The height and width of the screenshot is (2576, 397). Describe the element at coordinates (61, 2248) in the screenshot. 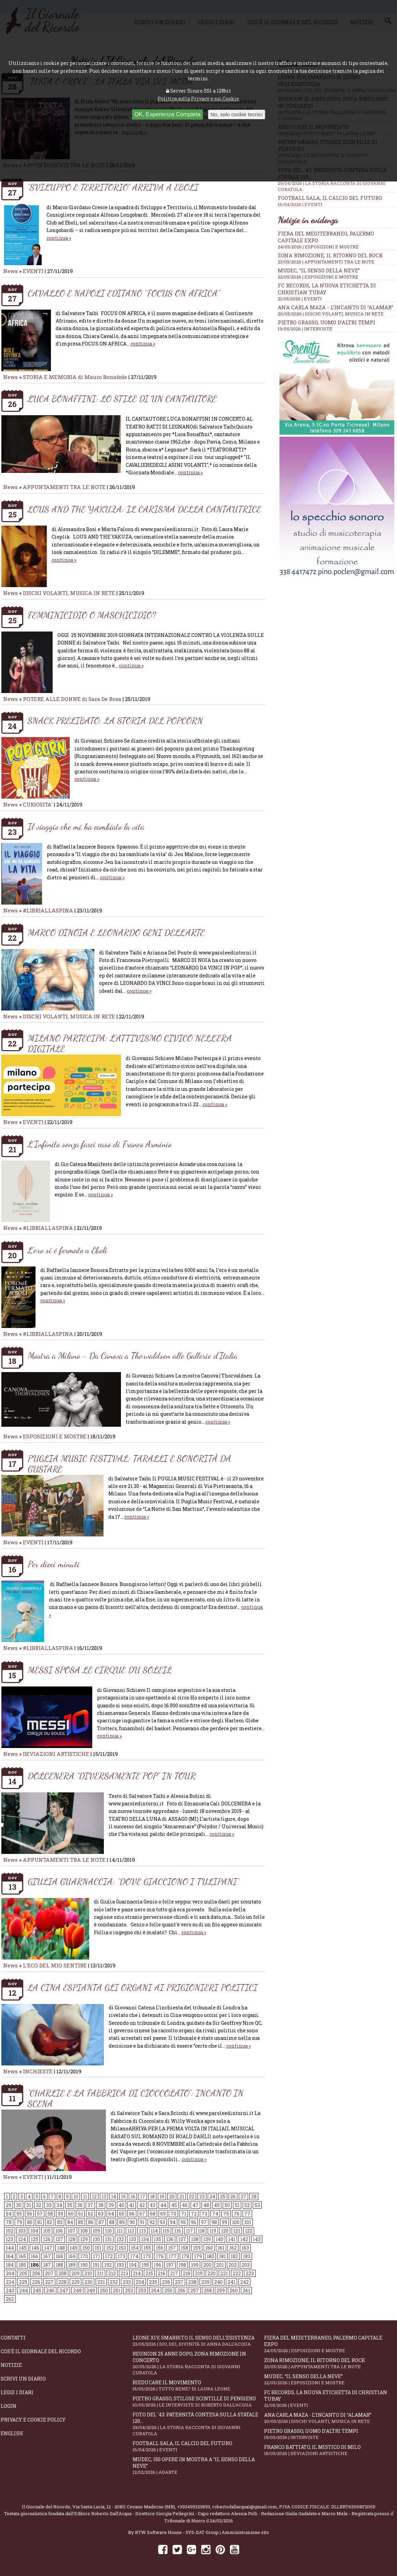

I see `148` at that location.